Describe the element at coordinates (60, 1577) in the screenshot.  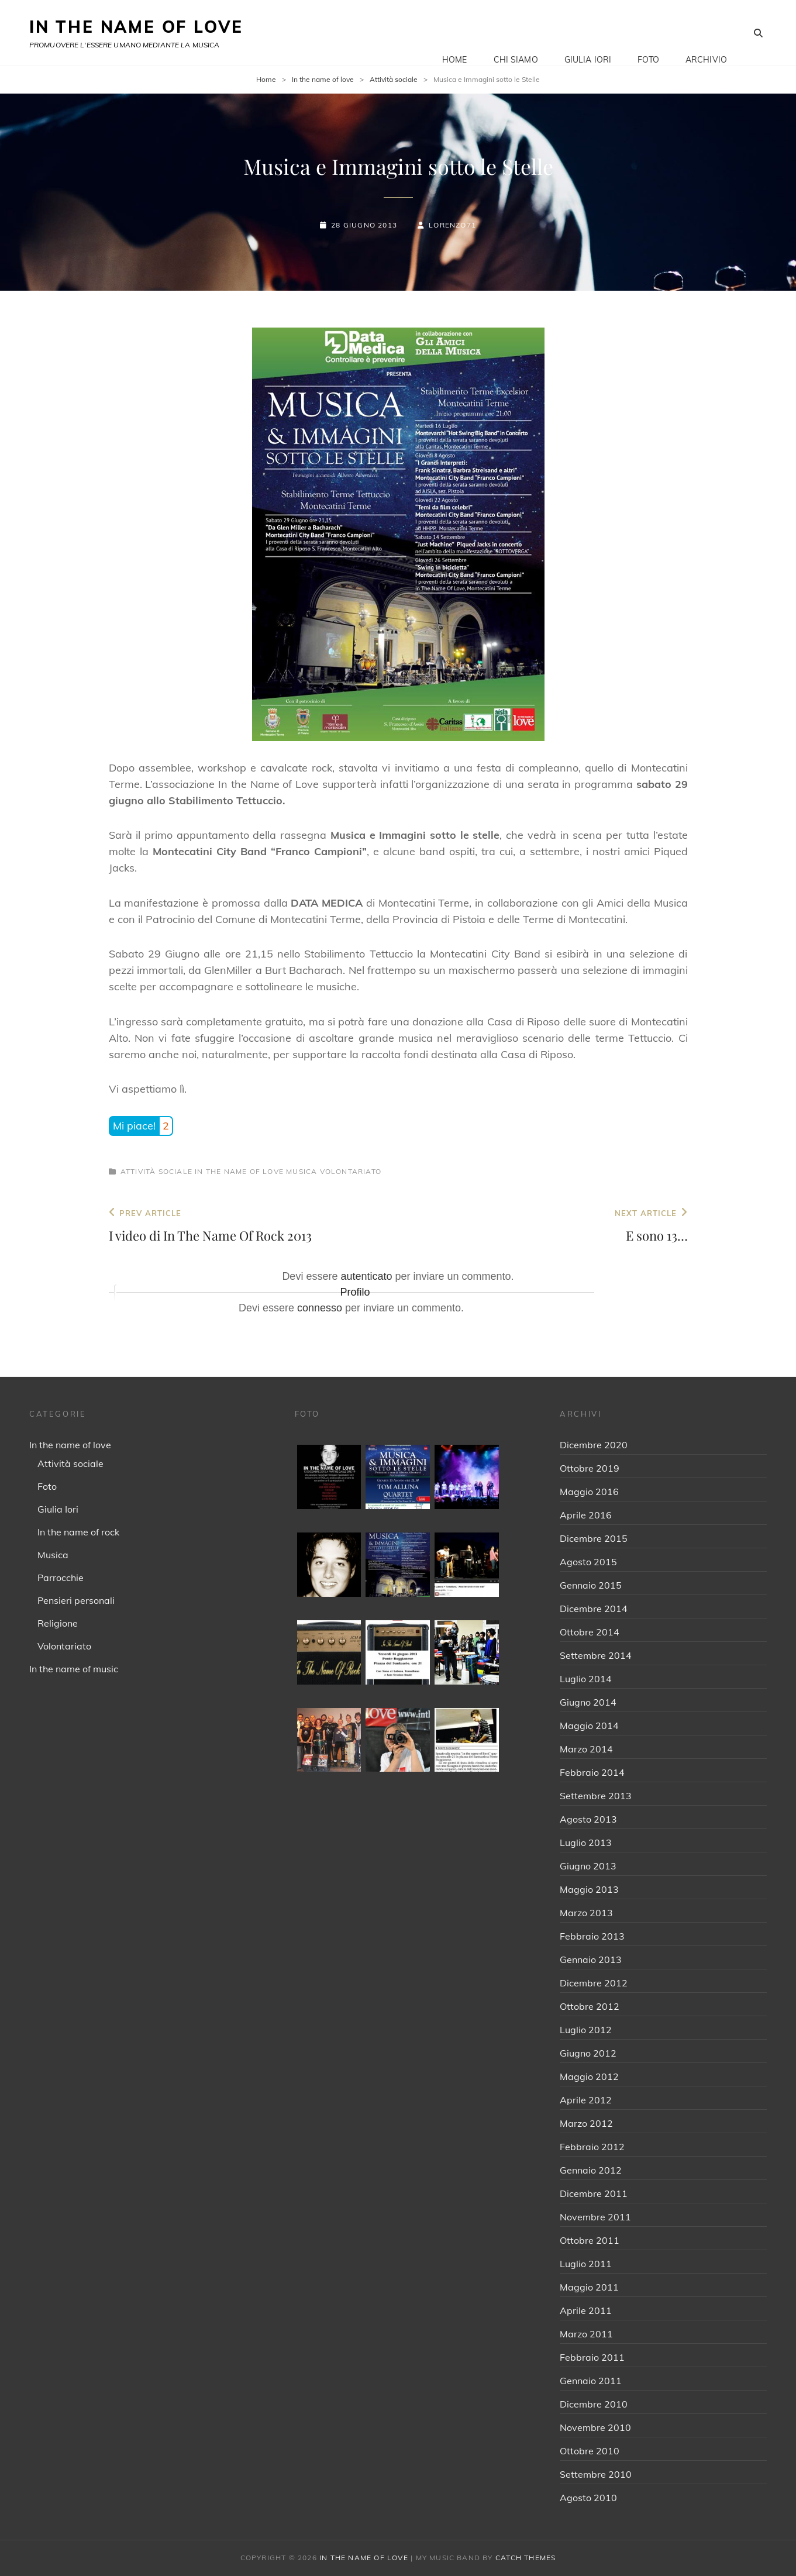
I see `Parrocchie` at that location.